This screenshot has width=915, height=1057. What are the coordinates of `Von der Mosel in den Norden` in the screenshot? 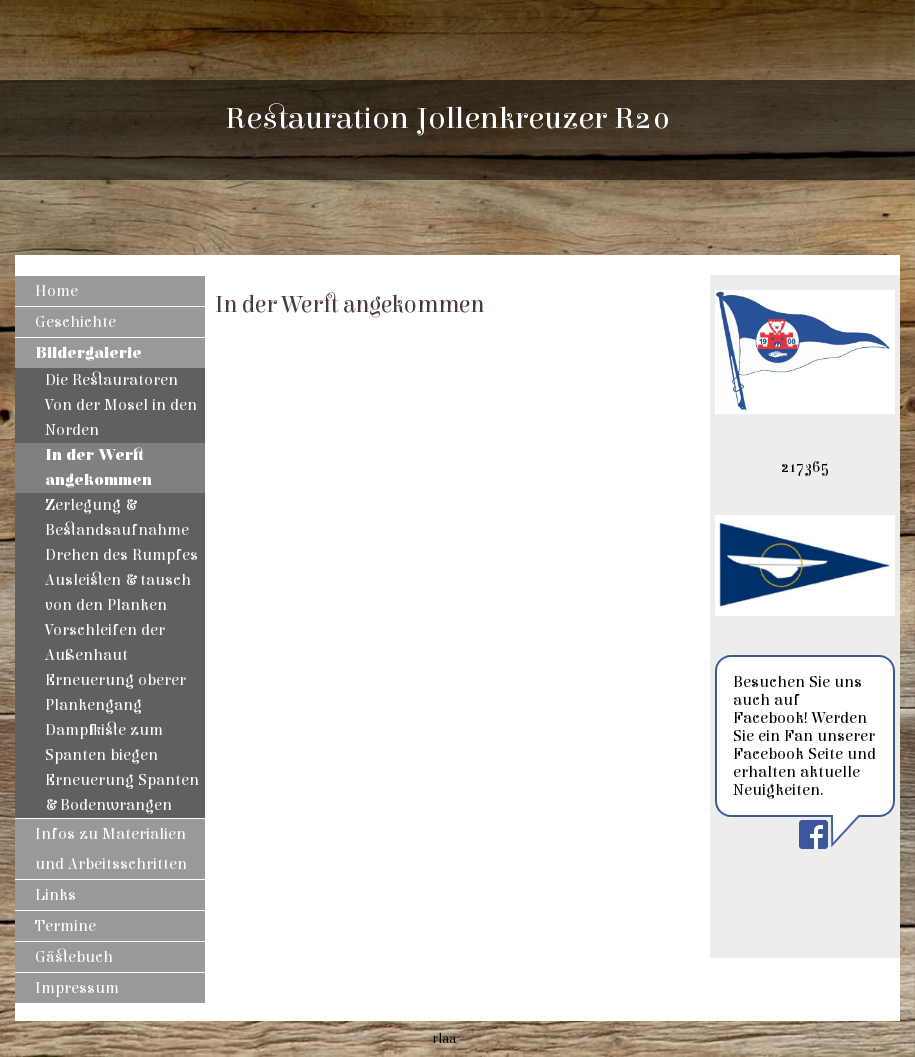 It's located at (121, 417).